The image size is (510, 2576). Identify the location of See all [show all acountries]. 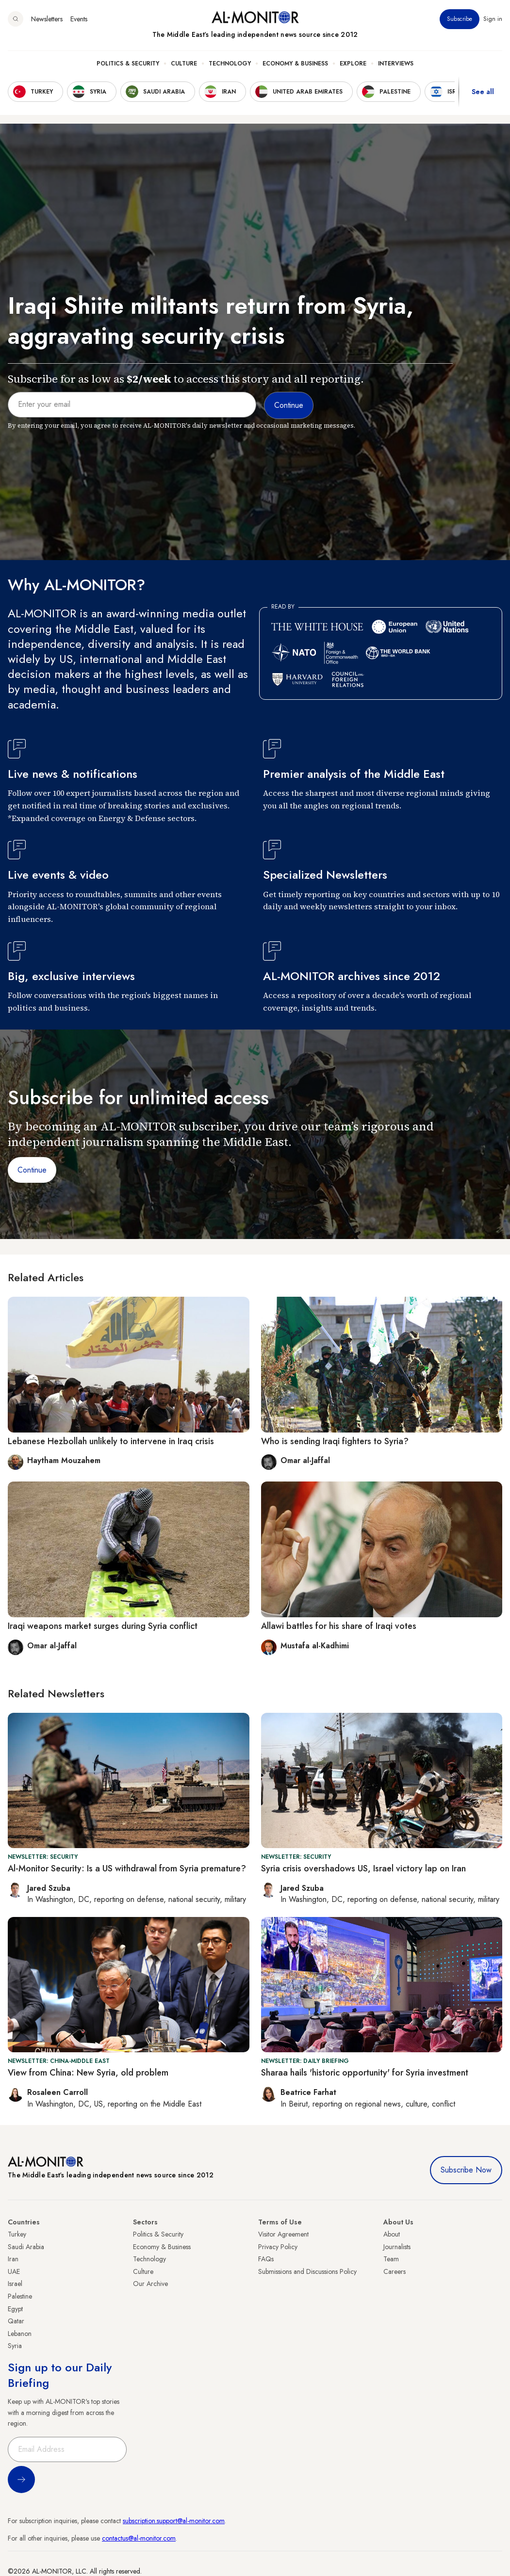
(483, 92).